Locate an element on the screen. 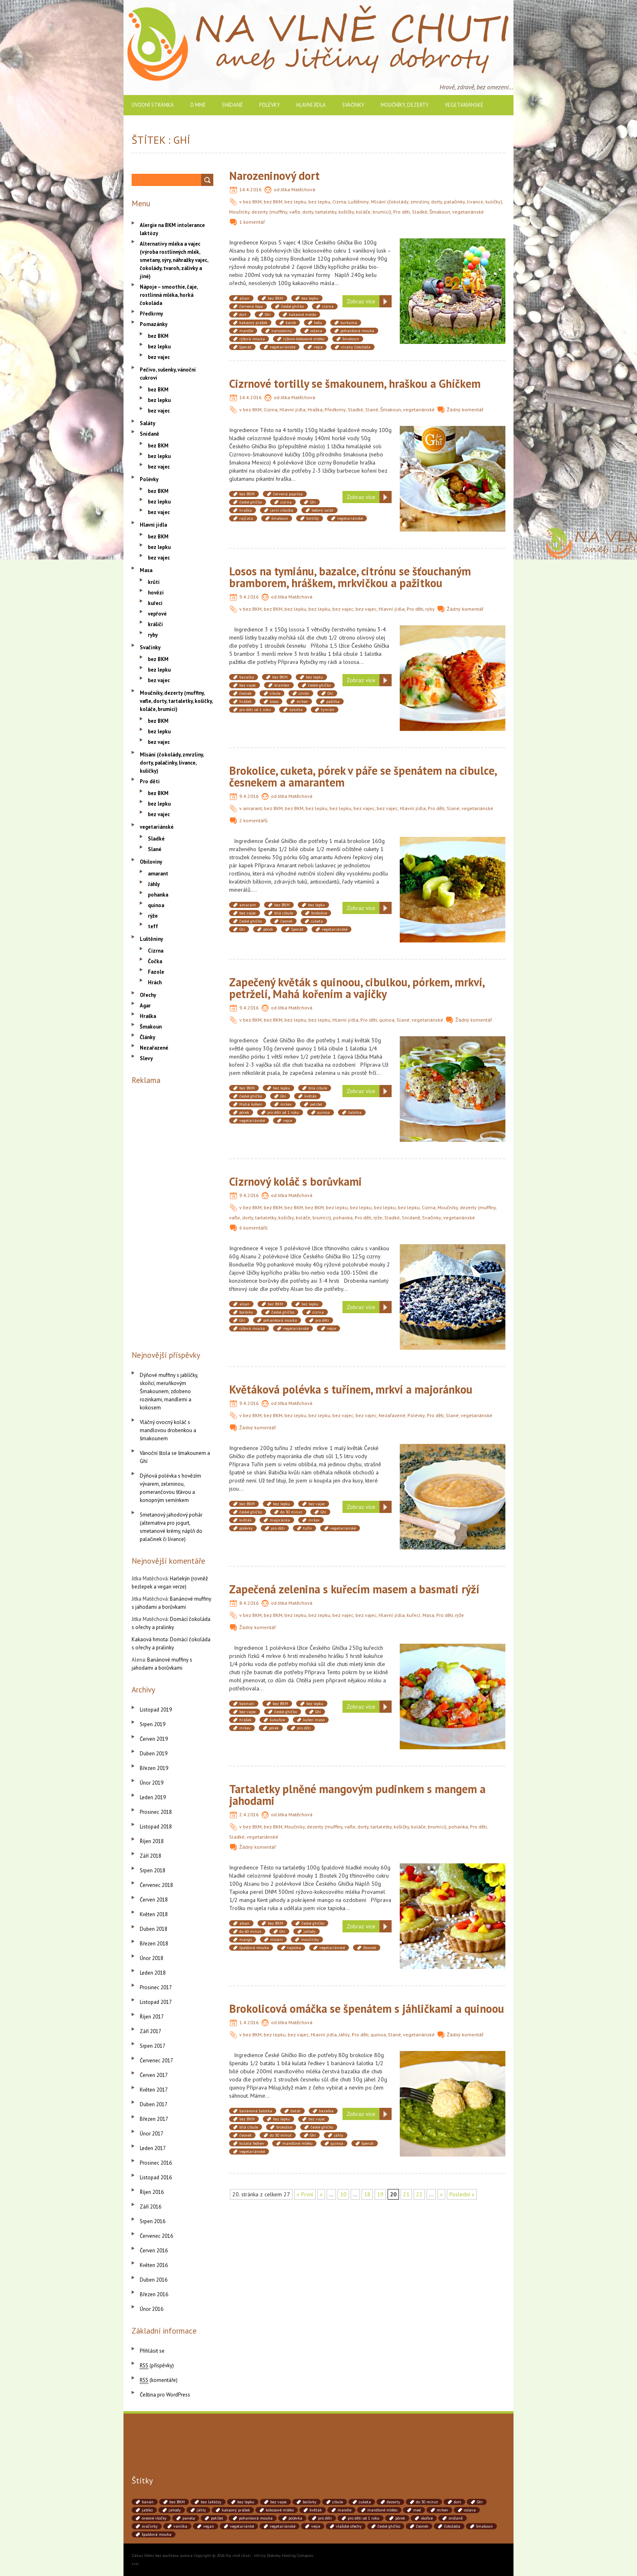  Čočka is located at coordinates (155, 961).